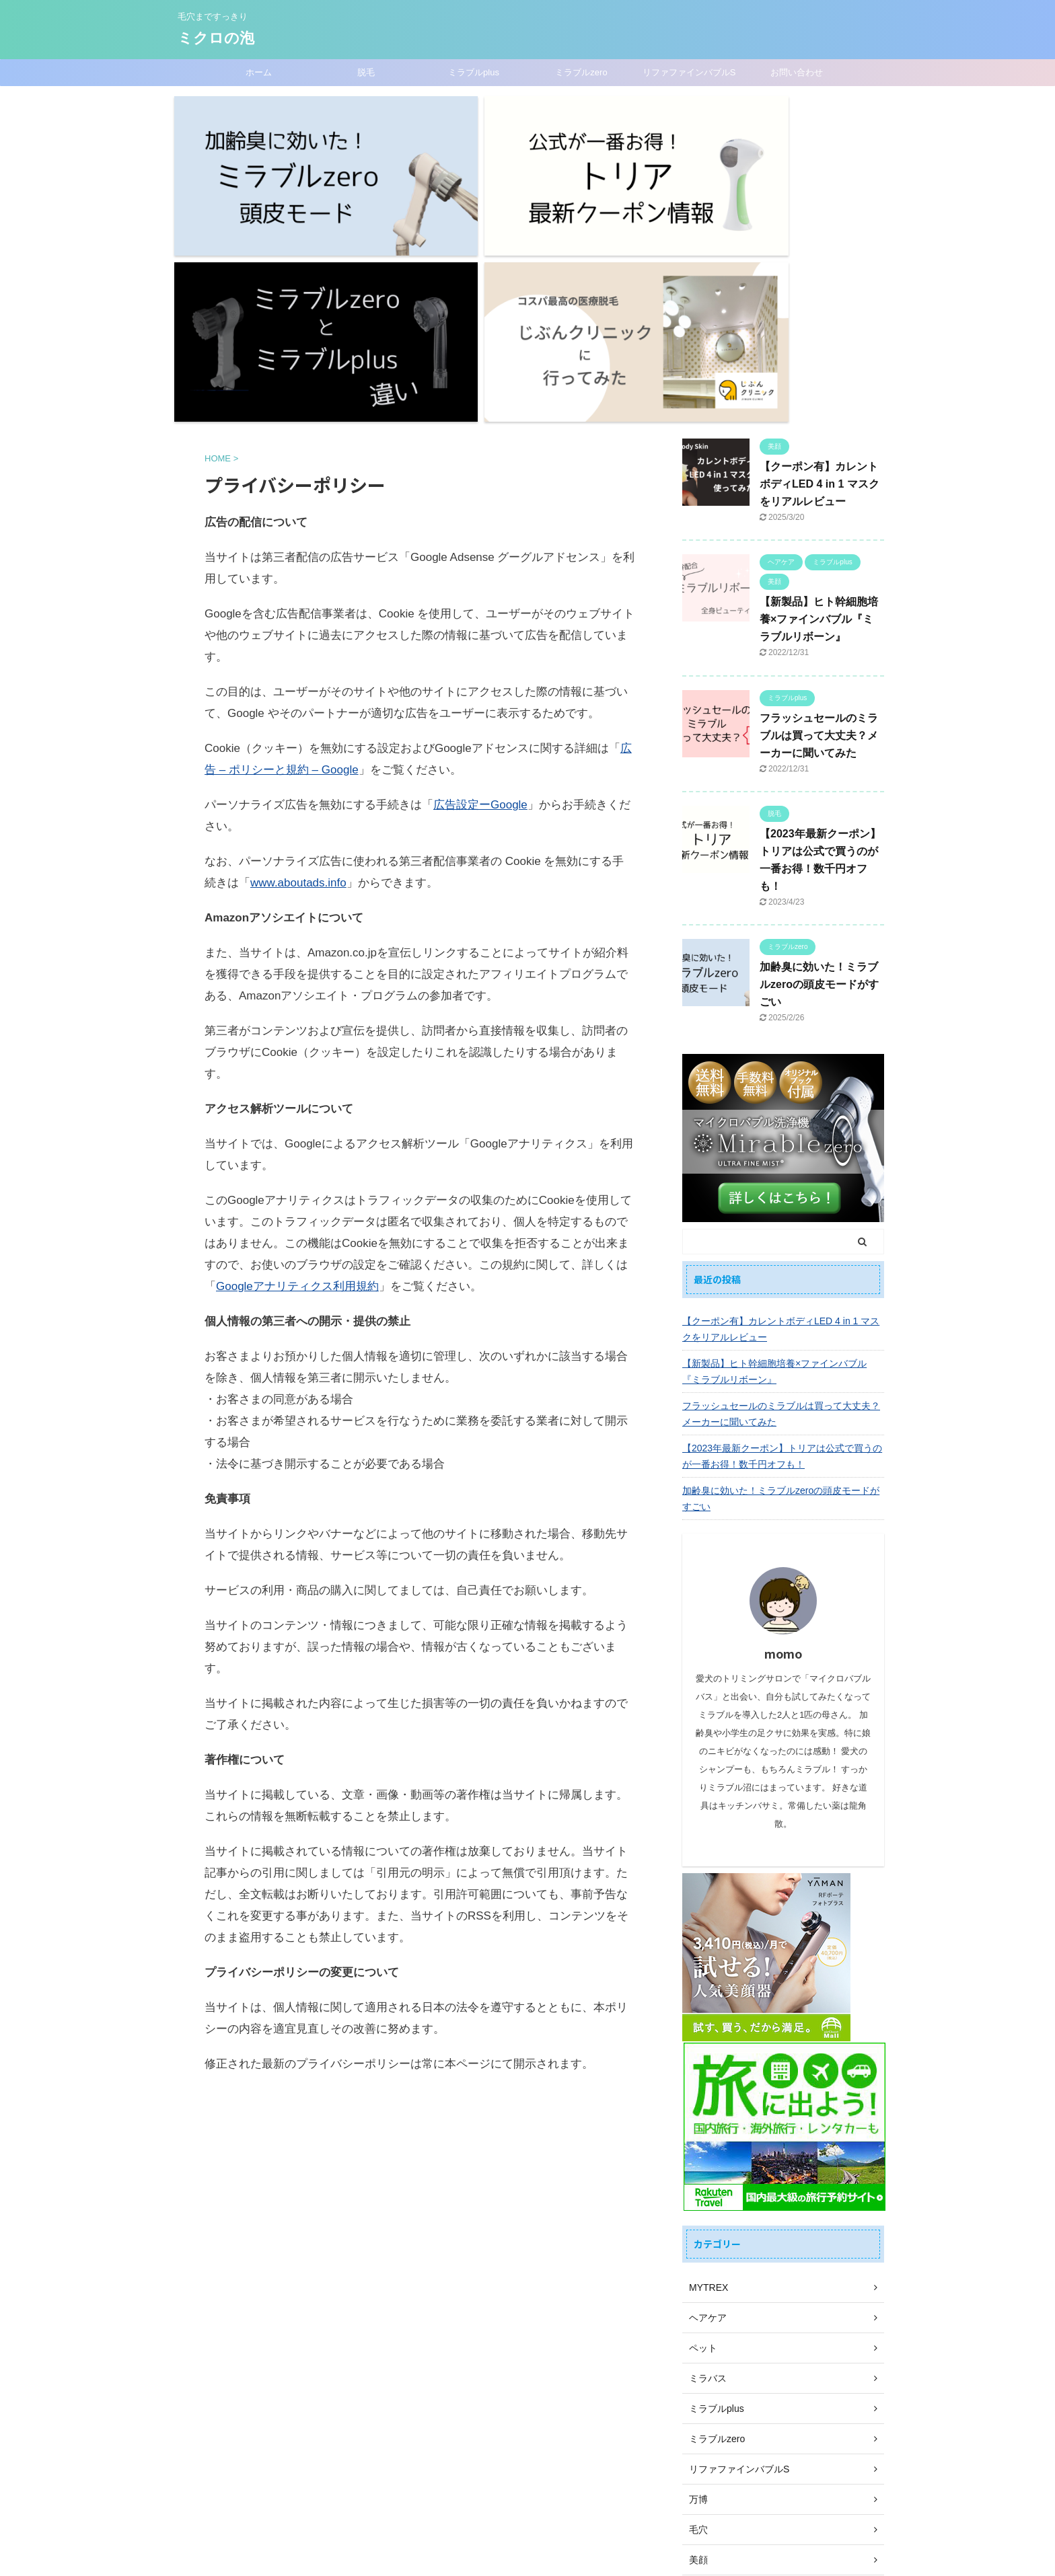  I want to click on AFFINGER5, so click(589, 2556).